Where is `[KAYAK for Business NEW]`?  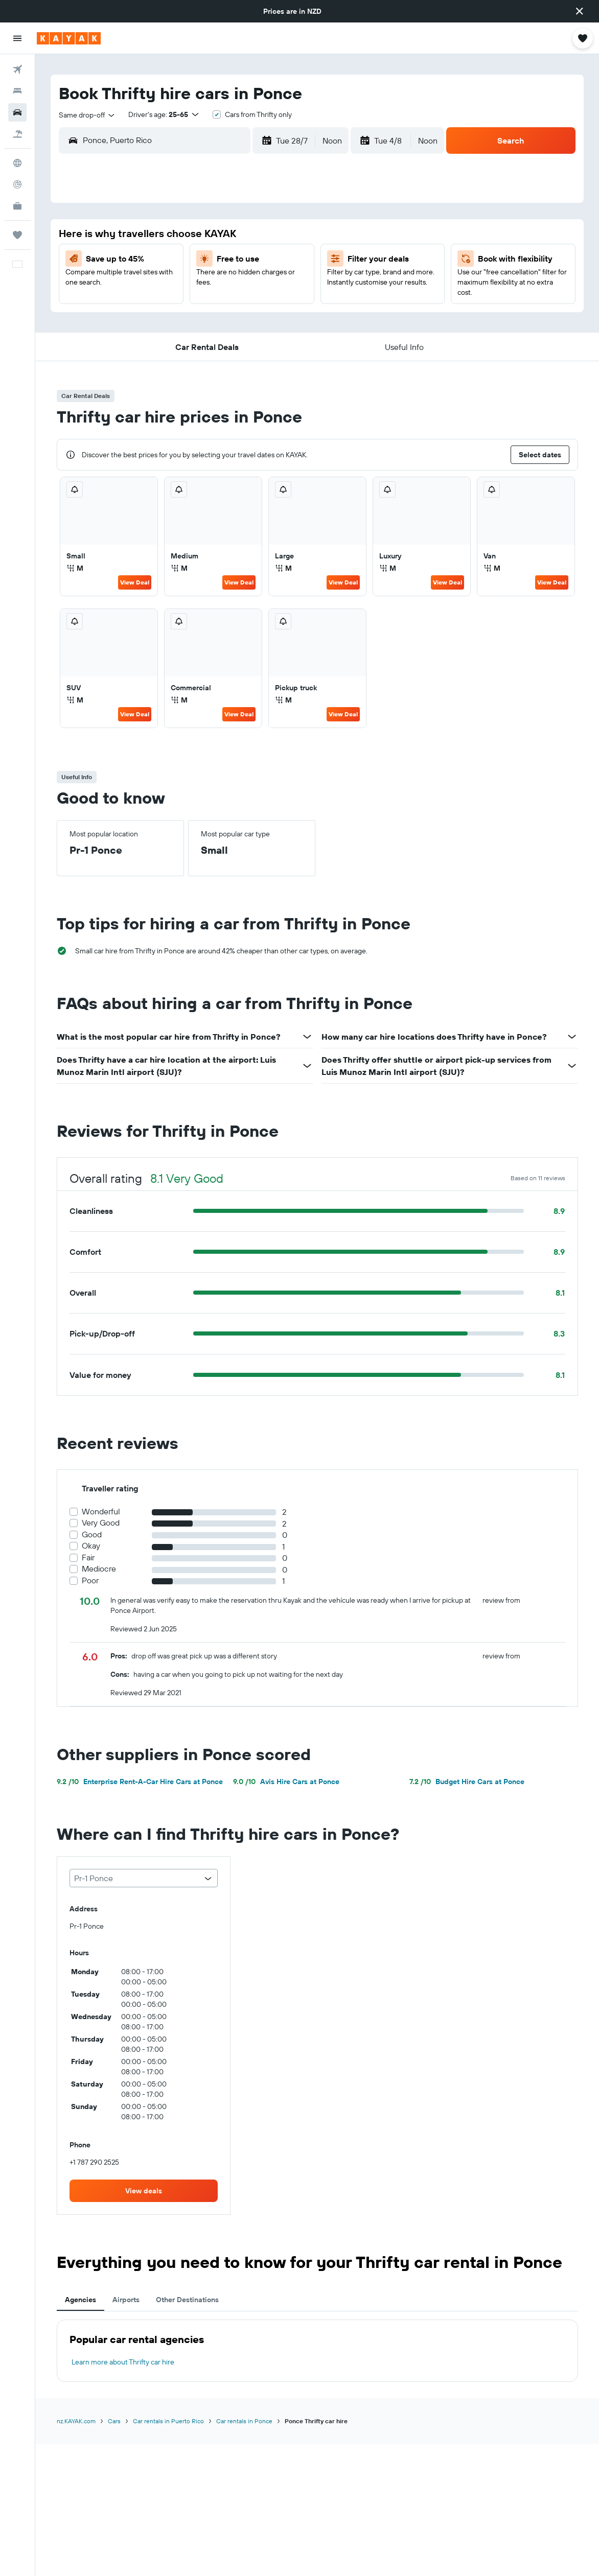
[KAYAK for Business NEW] is located at coordinates (17, 206).